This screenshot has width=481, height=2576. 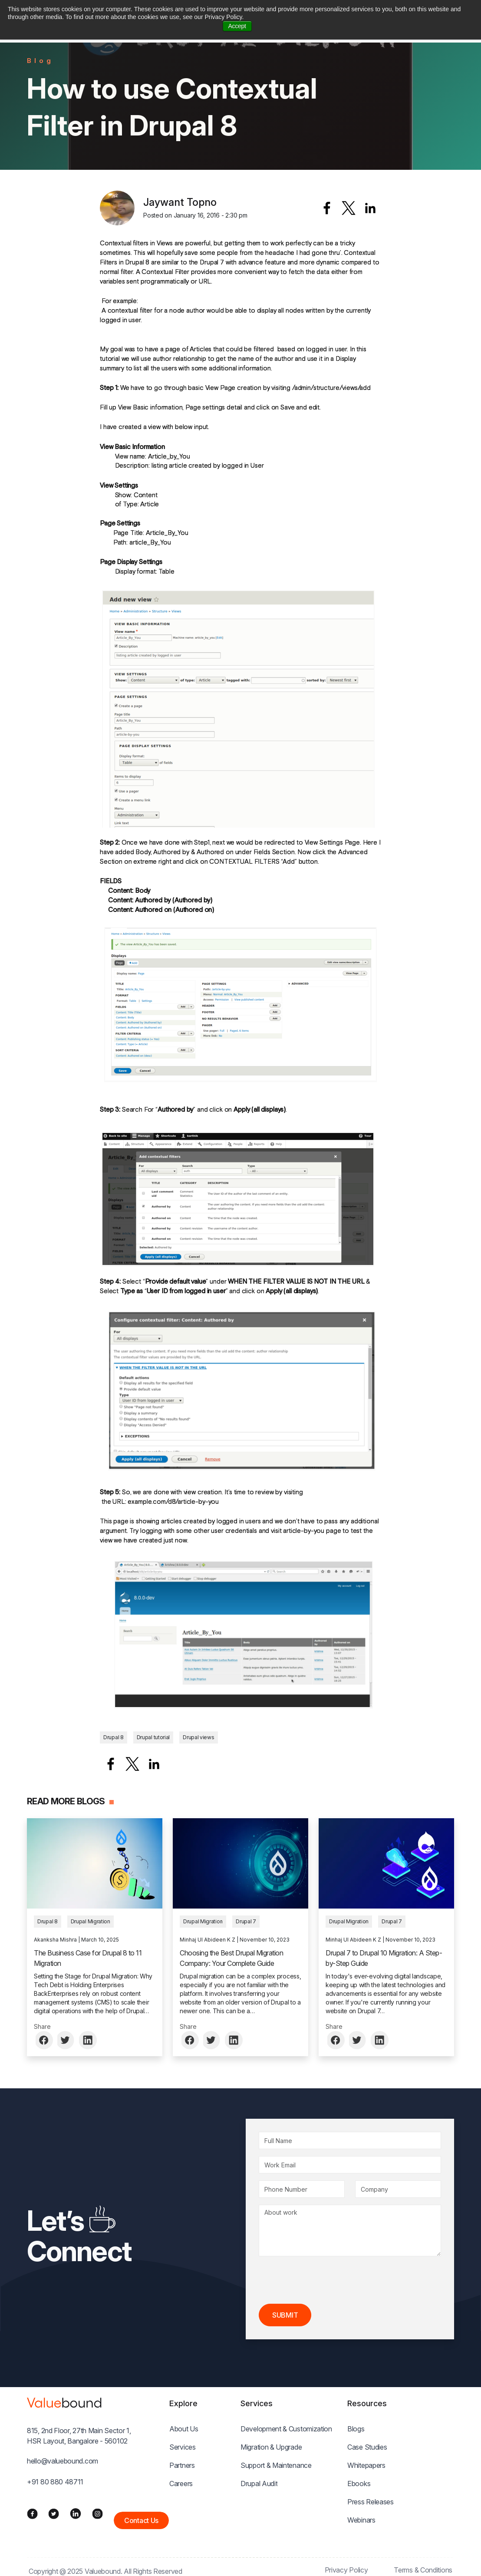 I want to click on Drupal views, so click(x=198, y=1737).